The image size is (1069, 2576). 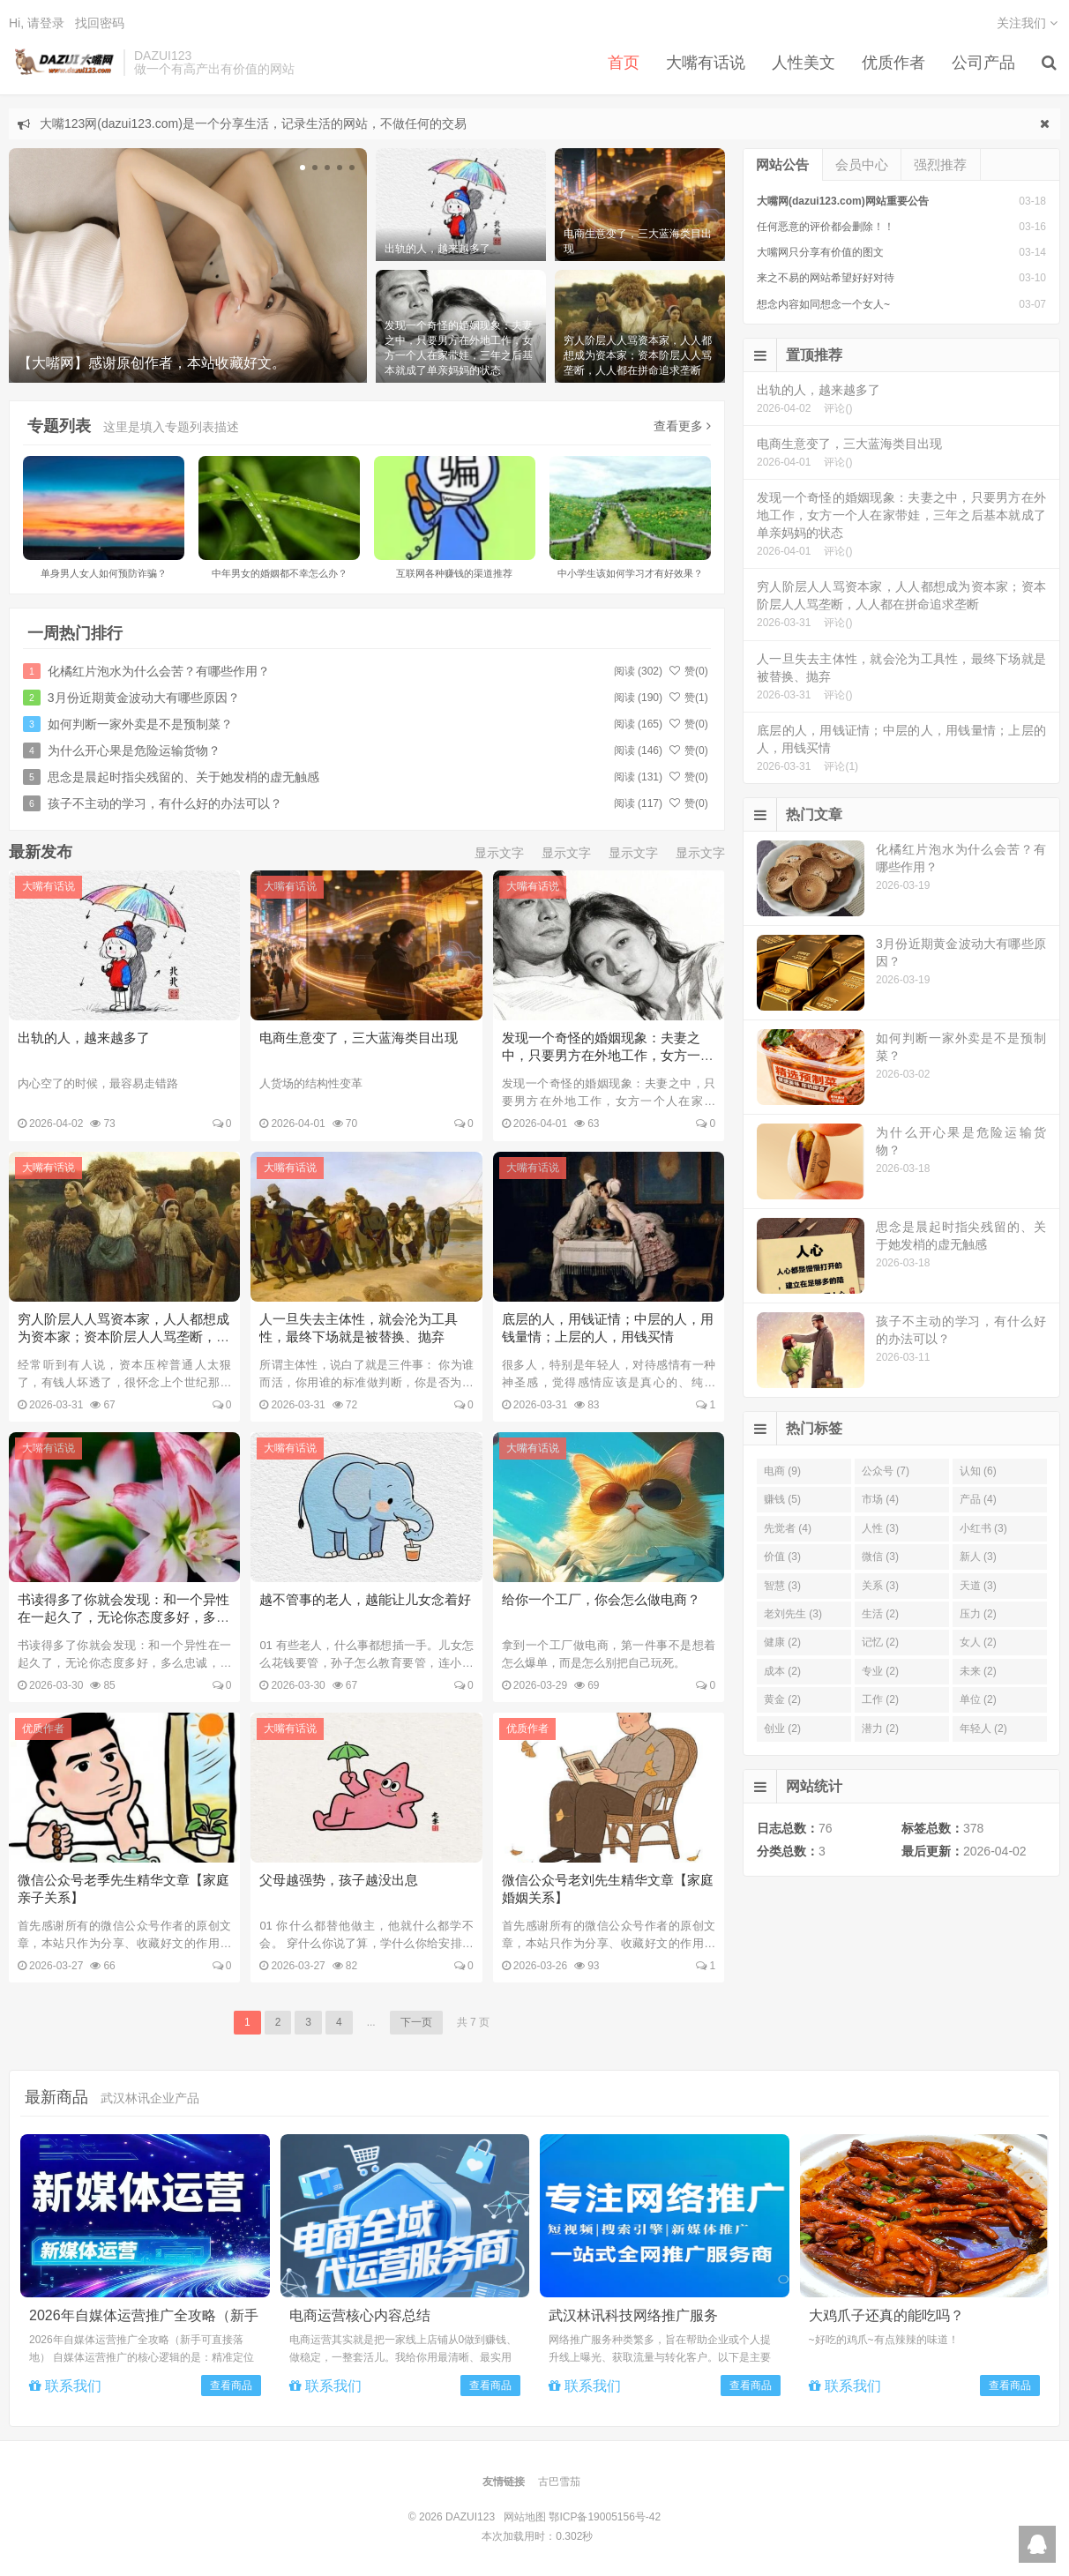 What do you see at coordinates (782, 1556) in the screenshot?
I see `价值 (3)` at bounding box center [782, 1556].